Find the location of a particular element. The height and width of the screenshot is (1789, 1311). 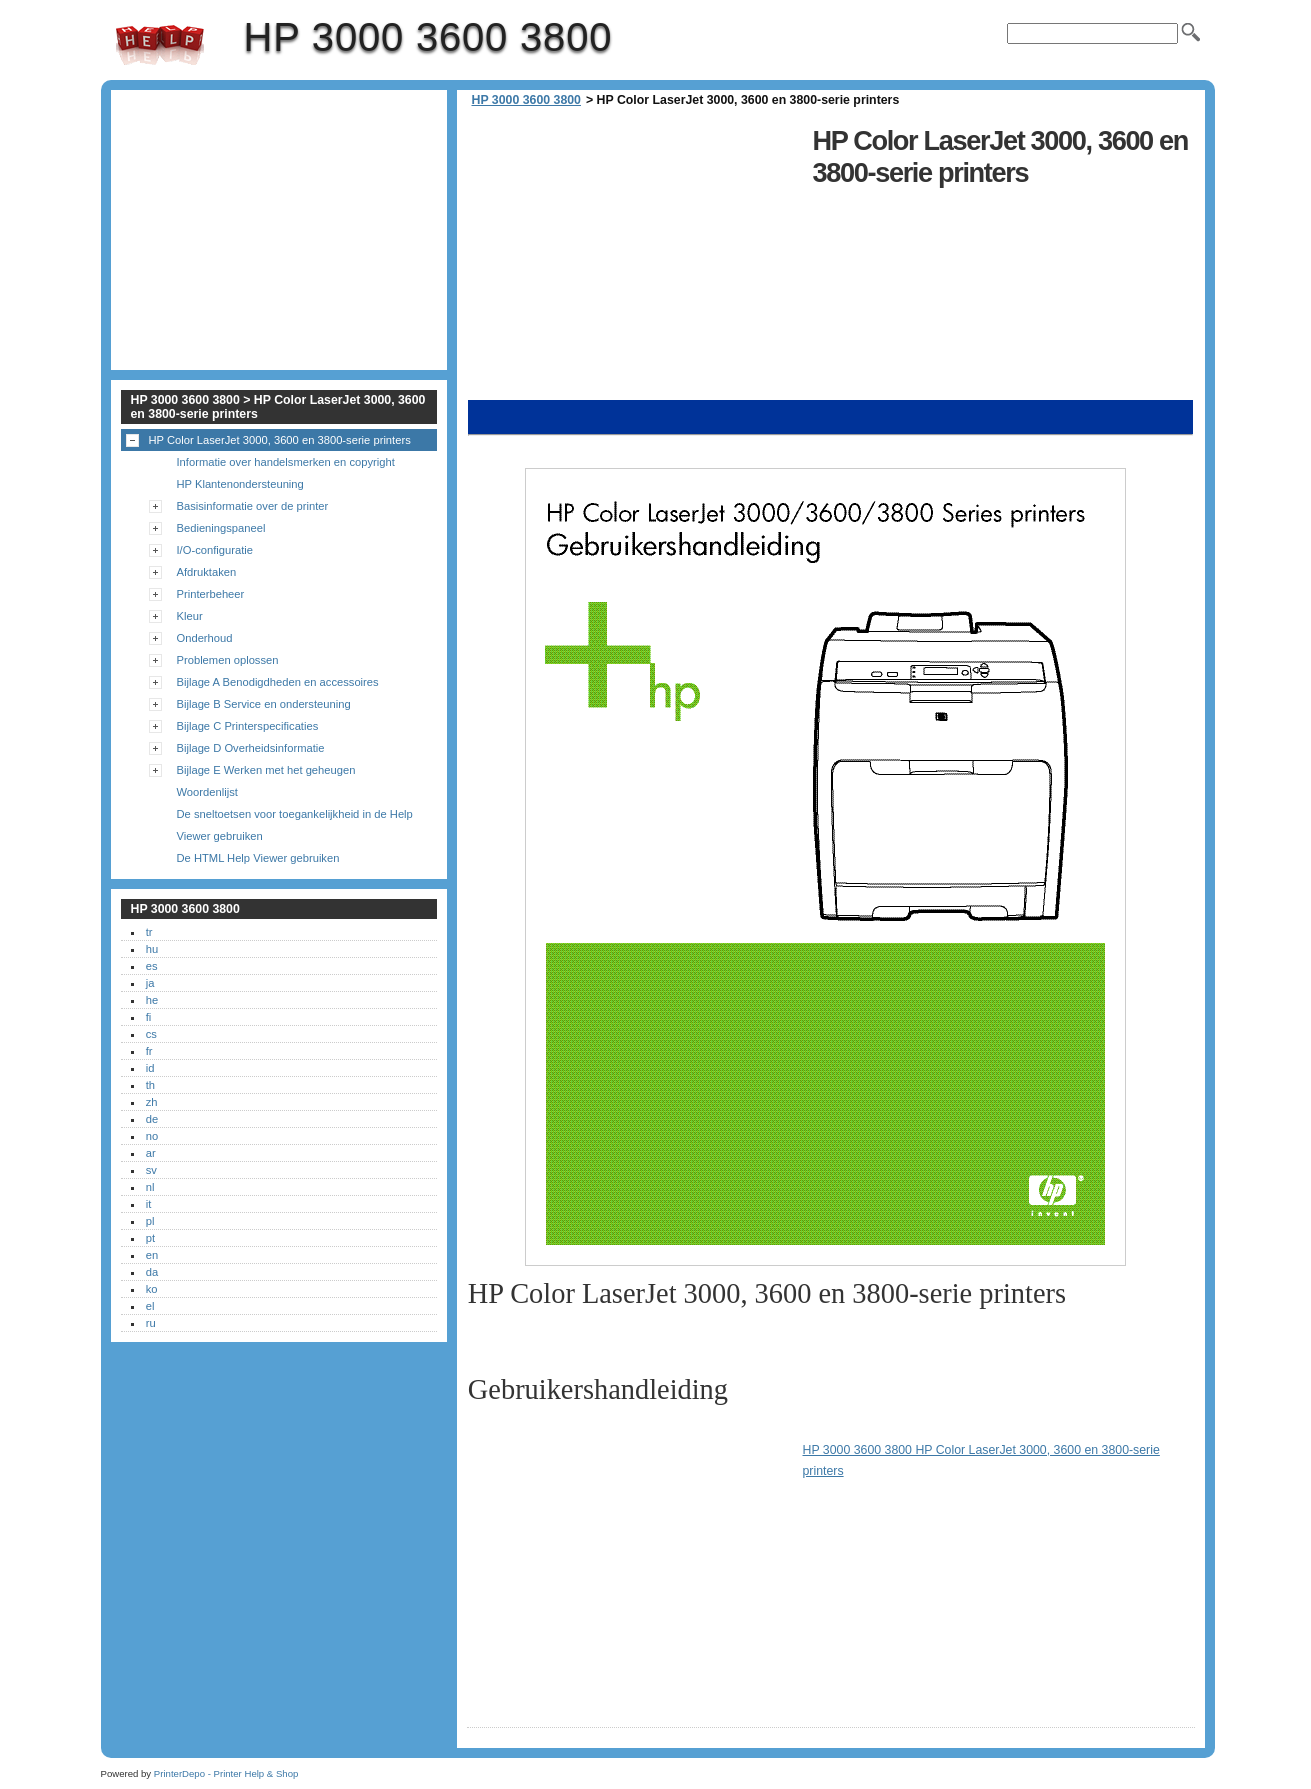

Bijlage E Werken met het geheugen is located at coordinates (266, 770).